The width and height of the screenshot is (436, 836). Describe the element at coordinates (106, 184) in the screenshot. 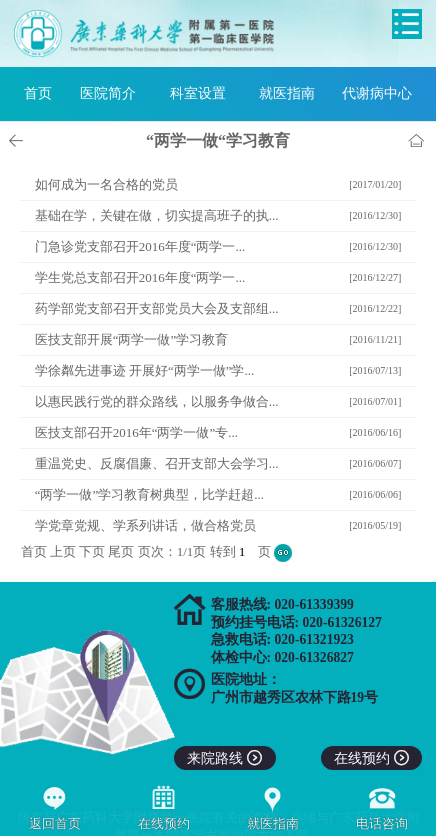

I see `如何成为一名合格的党员` at that location.